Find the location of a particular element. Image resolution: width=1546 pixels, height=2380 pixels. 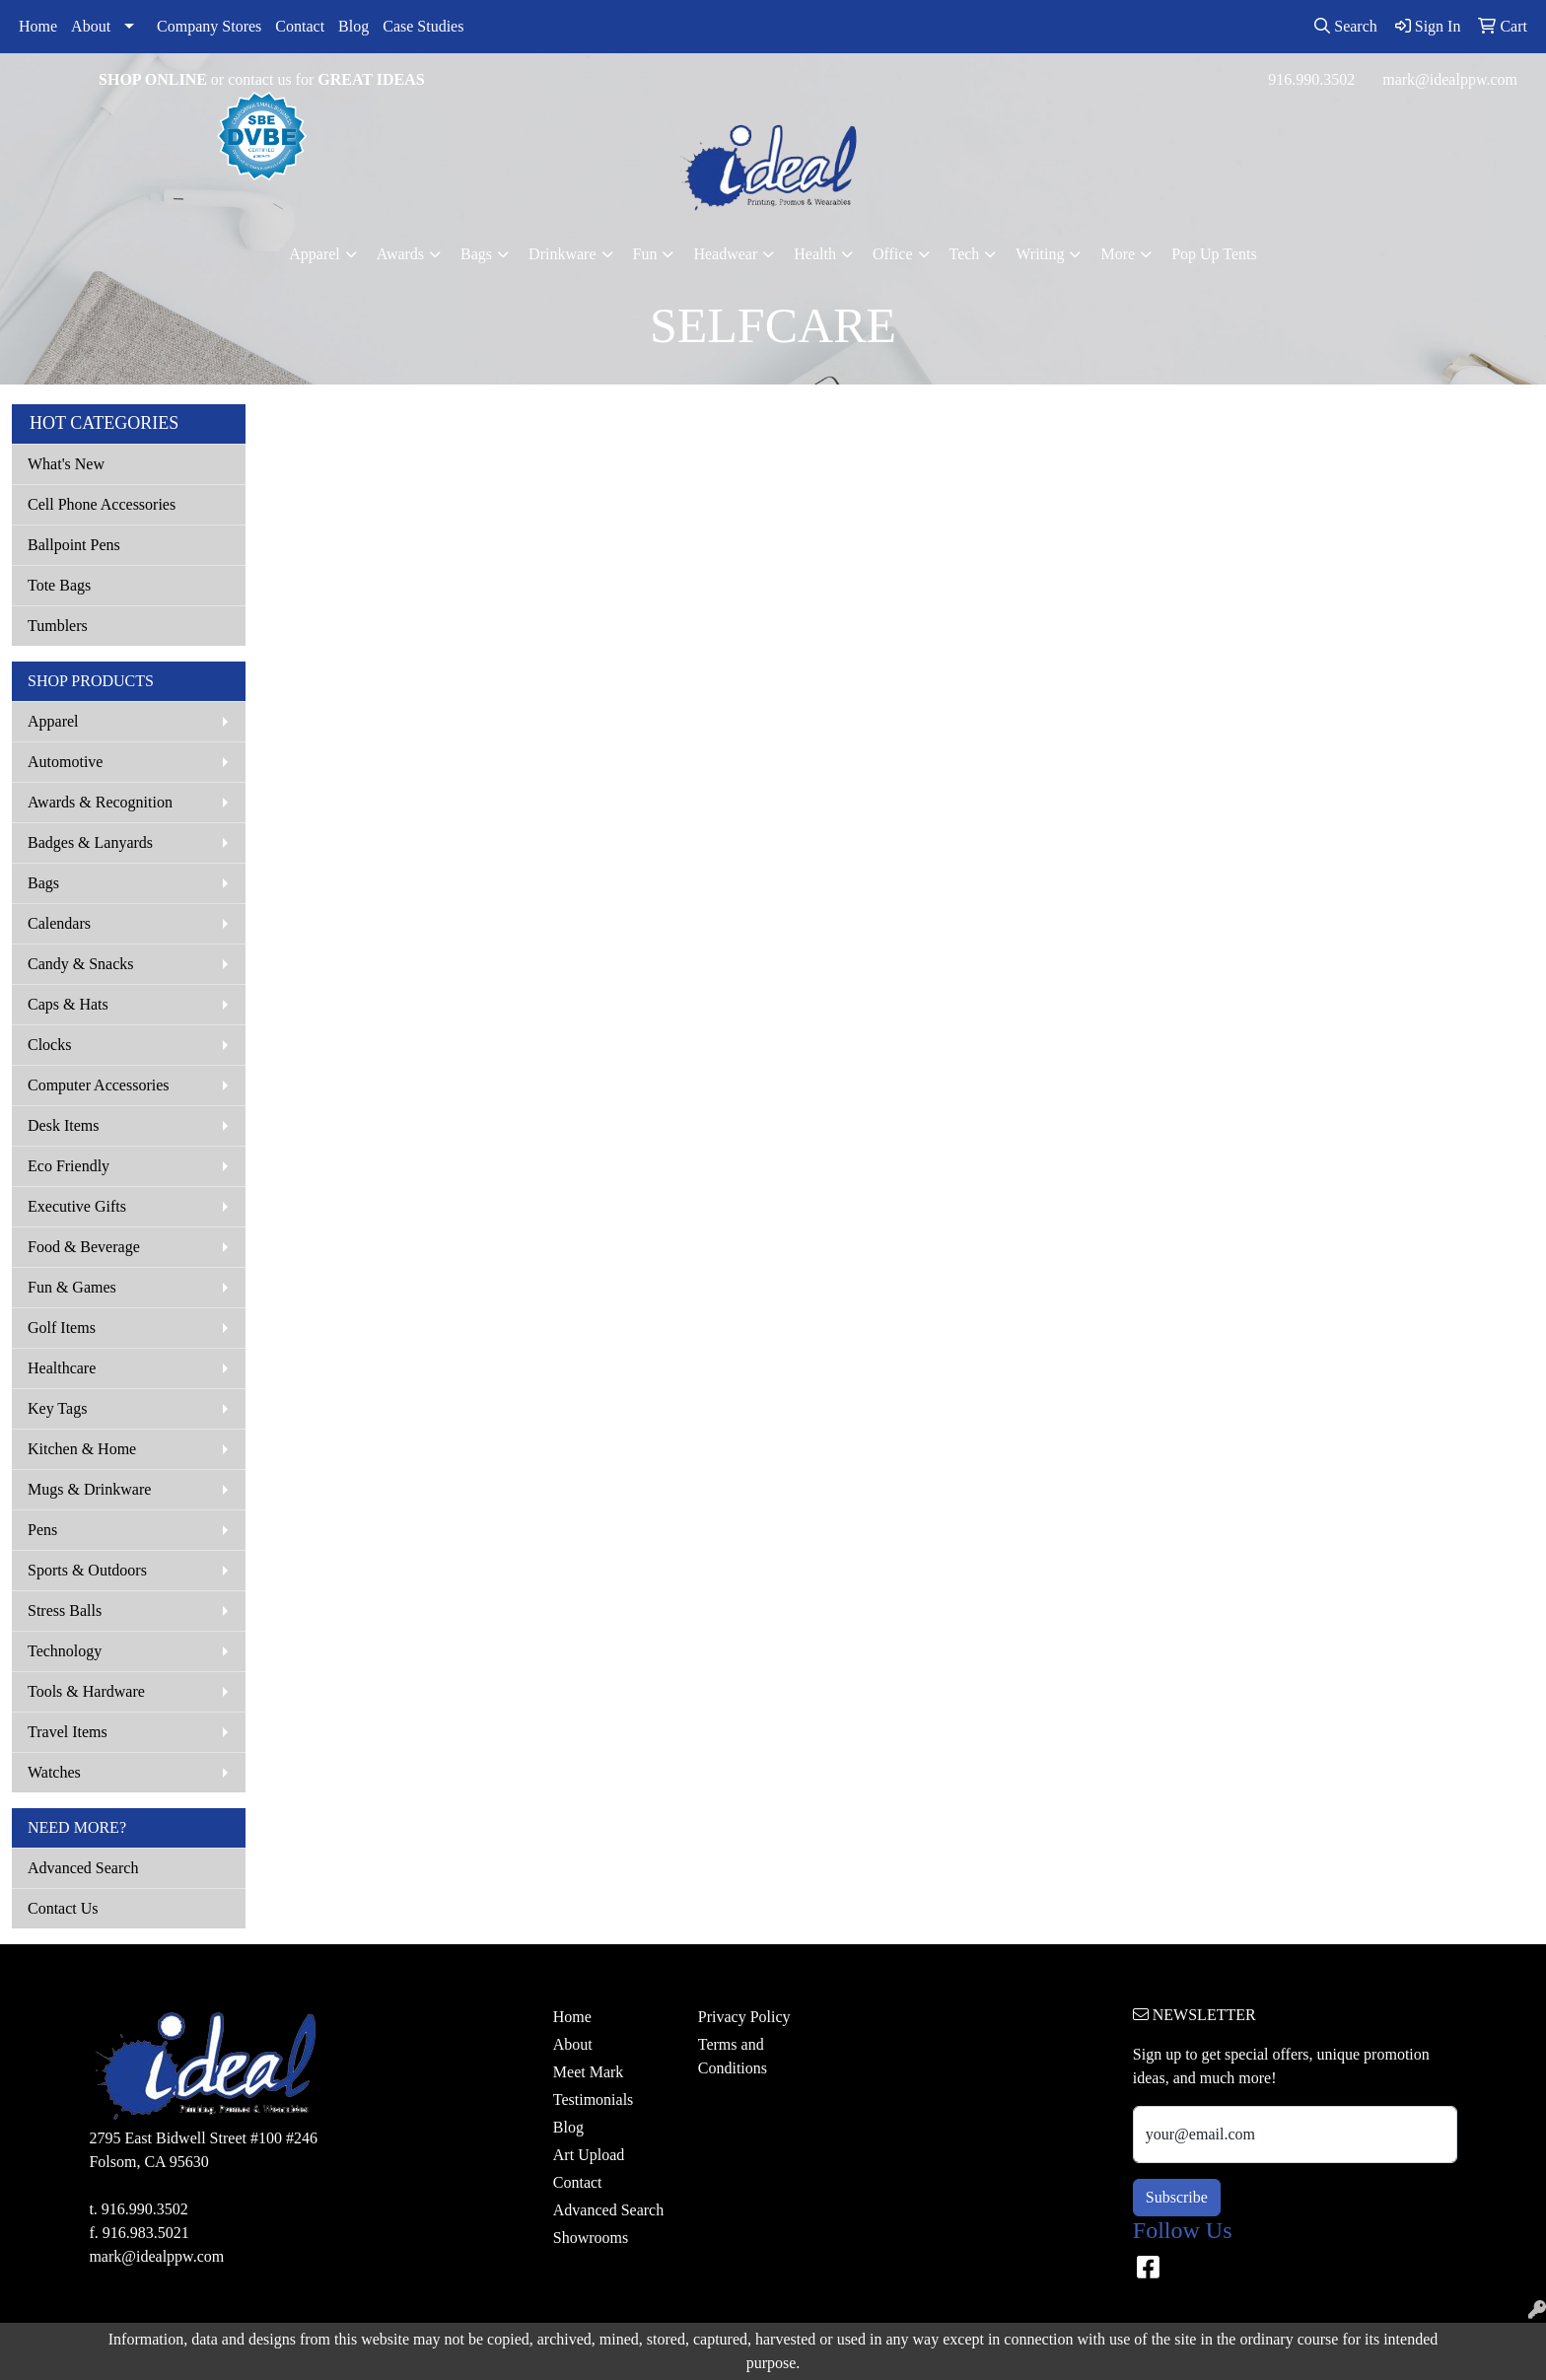

More [button] is located at coordinates (1117, 253).